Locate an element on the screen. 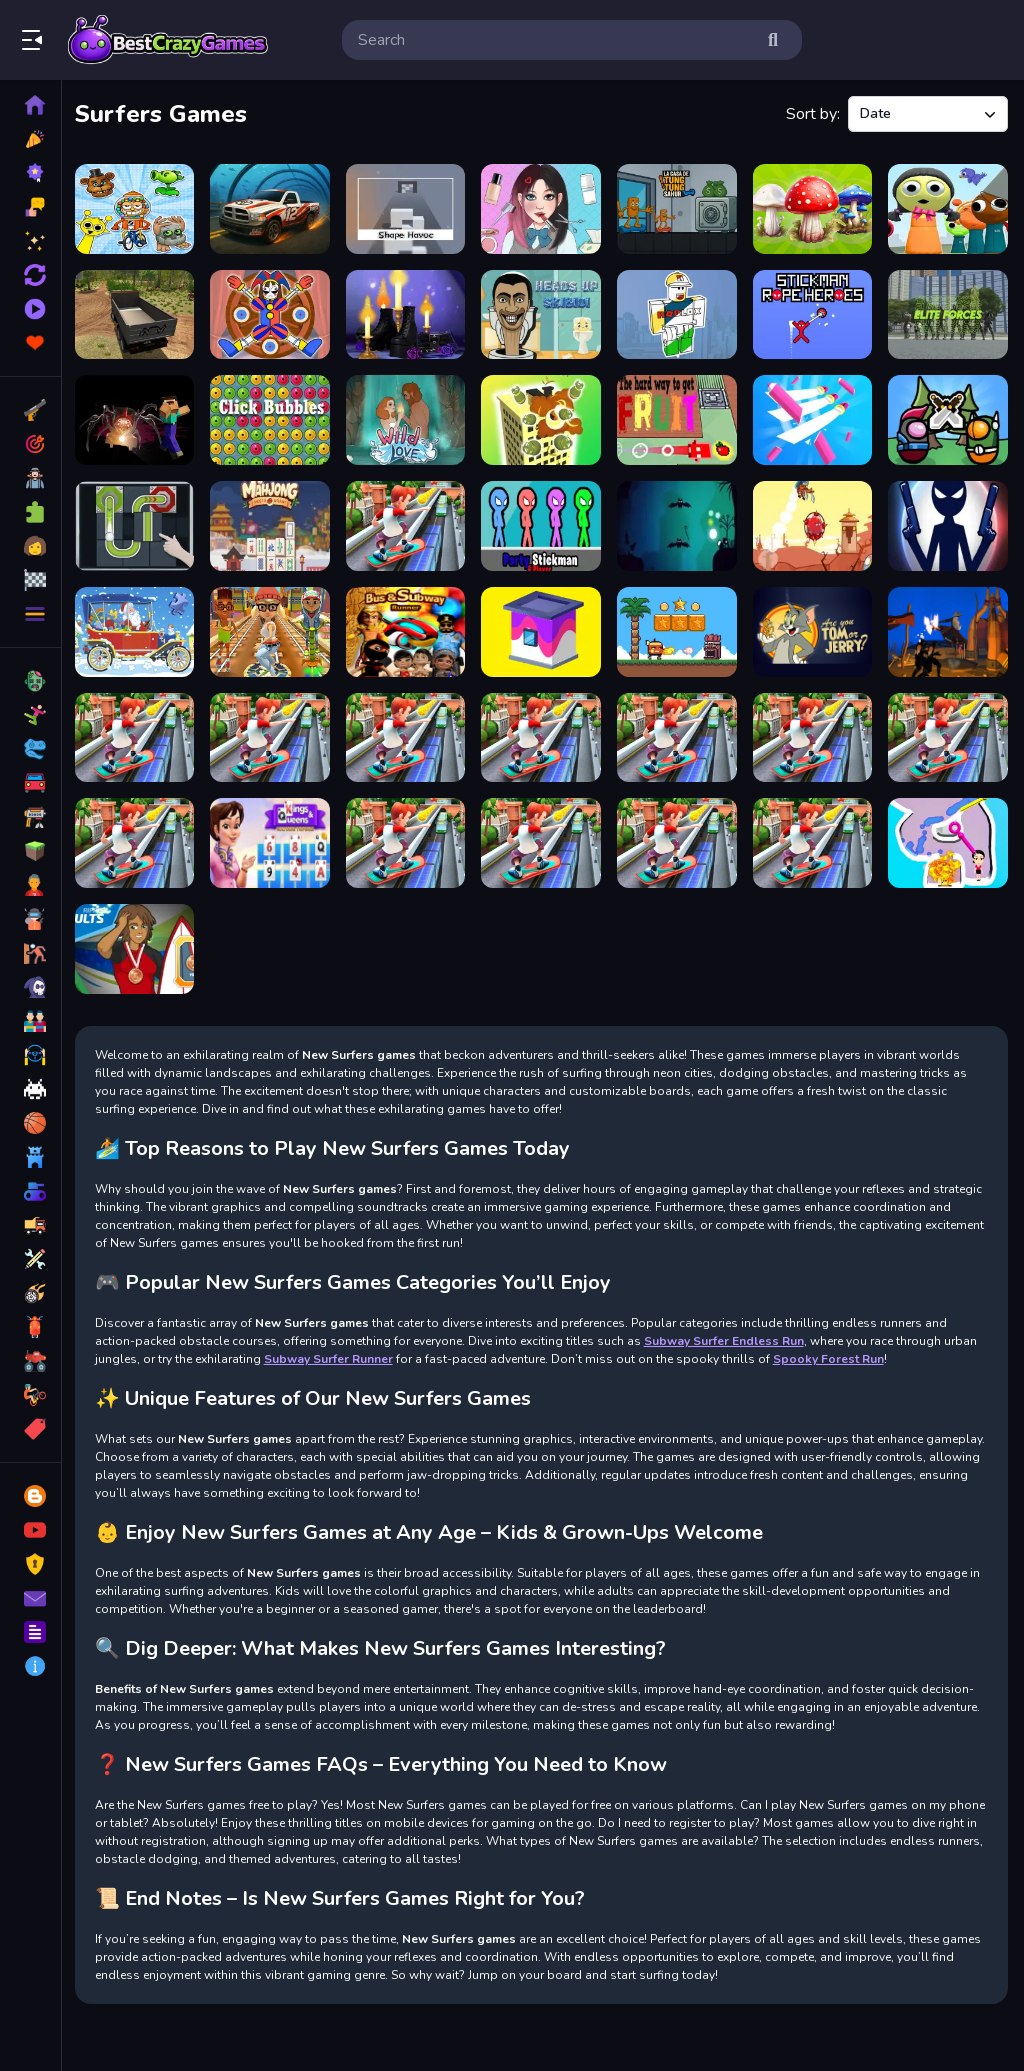 This screenshot has width=1024, height=2071. [Subway Surfers World Tour Tokyo] is located at coordinates (139, 839).